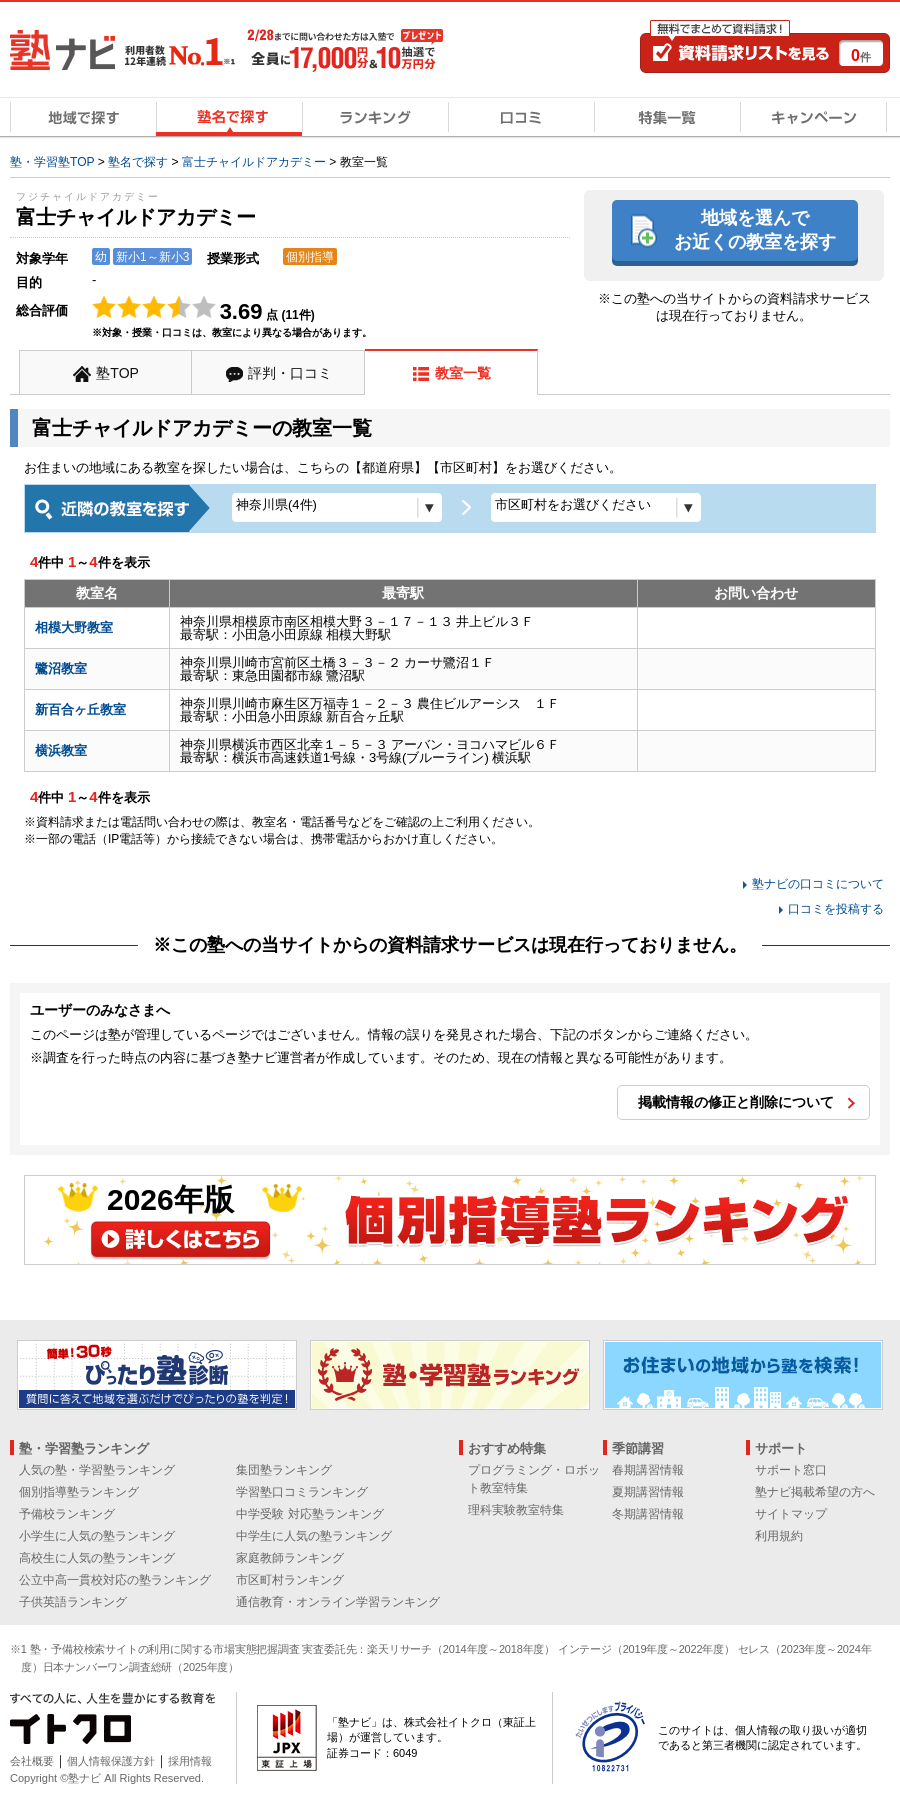  I want to click on 掲載情報の修正と削除について, so click(736, 1102).